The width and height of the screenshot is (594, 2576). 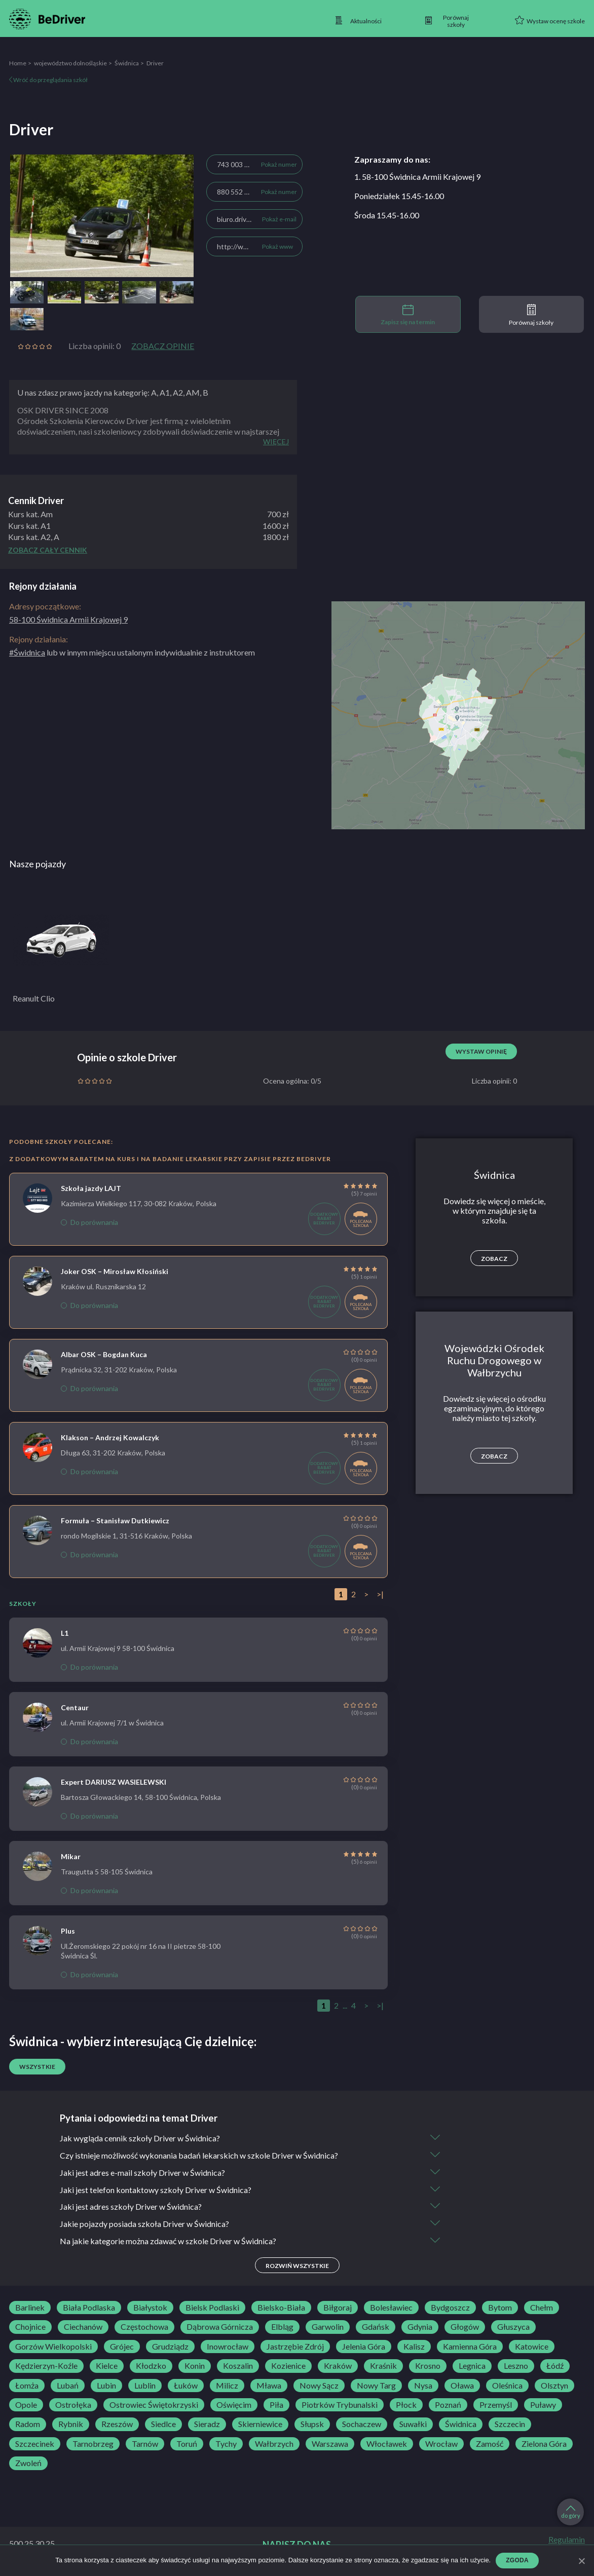 What do you see at coordinates (37, 2066) in the screenshot?
I see `Wszystkie` at bounding box center [37, 2066].